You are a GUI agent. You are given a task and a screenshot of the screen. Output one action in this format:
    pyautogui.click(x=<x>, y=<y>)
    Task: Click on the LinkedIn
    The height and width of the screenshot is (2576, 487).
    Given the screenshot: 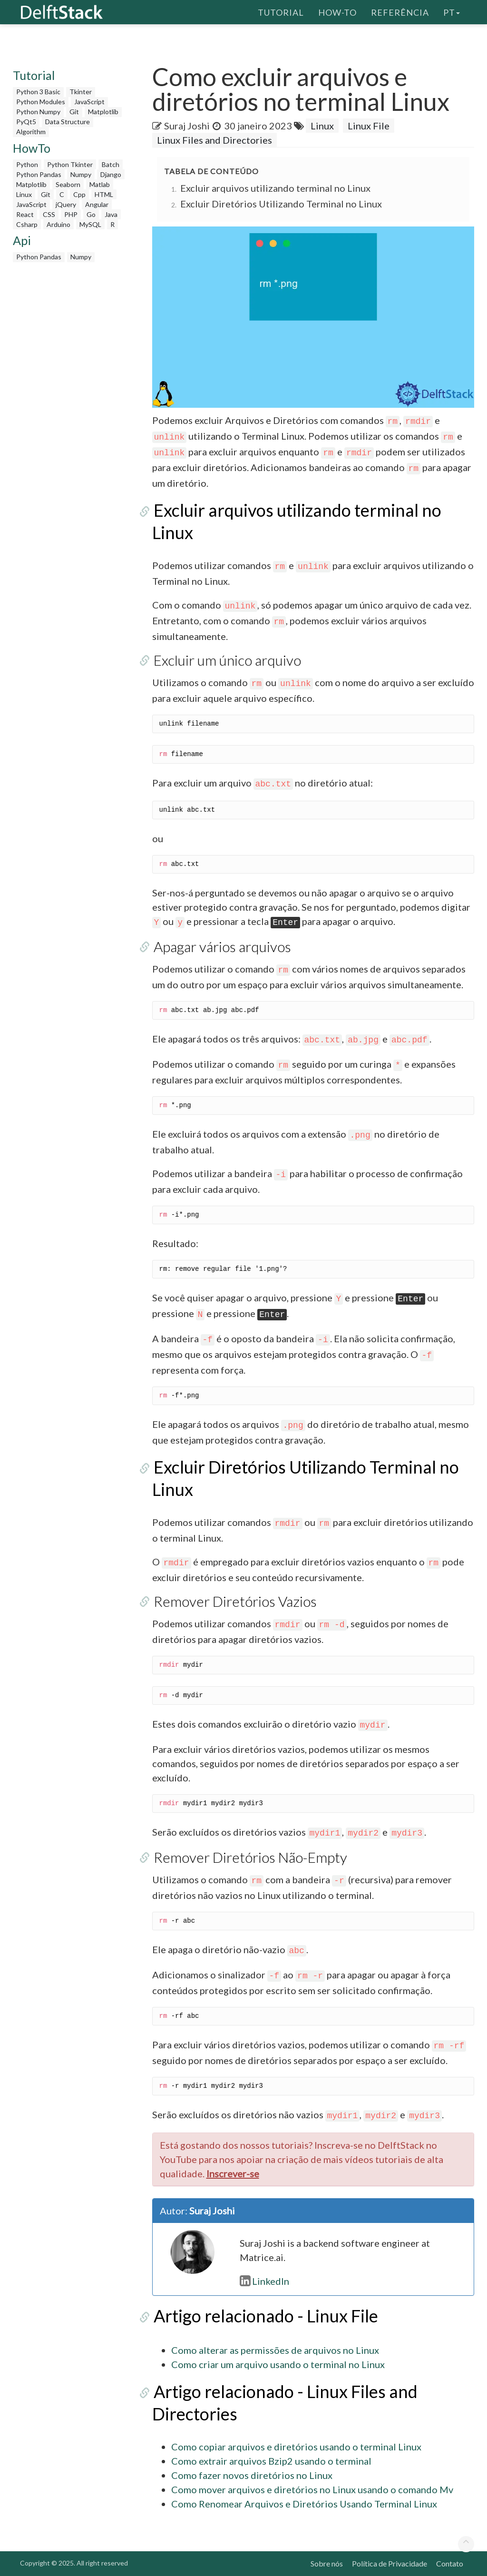 What is the action you would take?
    pyautogui.click(x=264, y=2281)
    